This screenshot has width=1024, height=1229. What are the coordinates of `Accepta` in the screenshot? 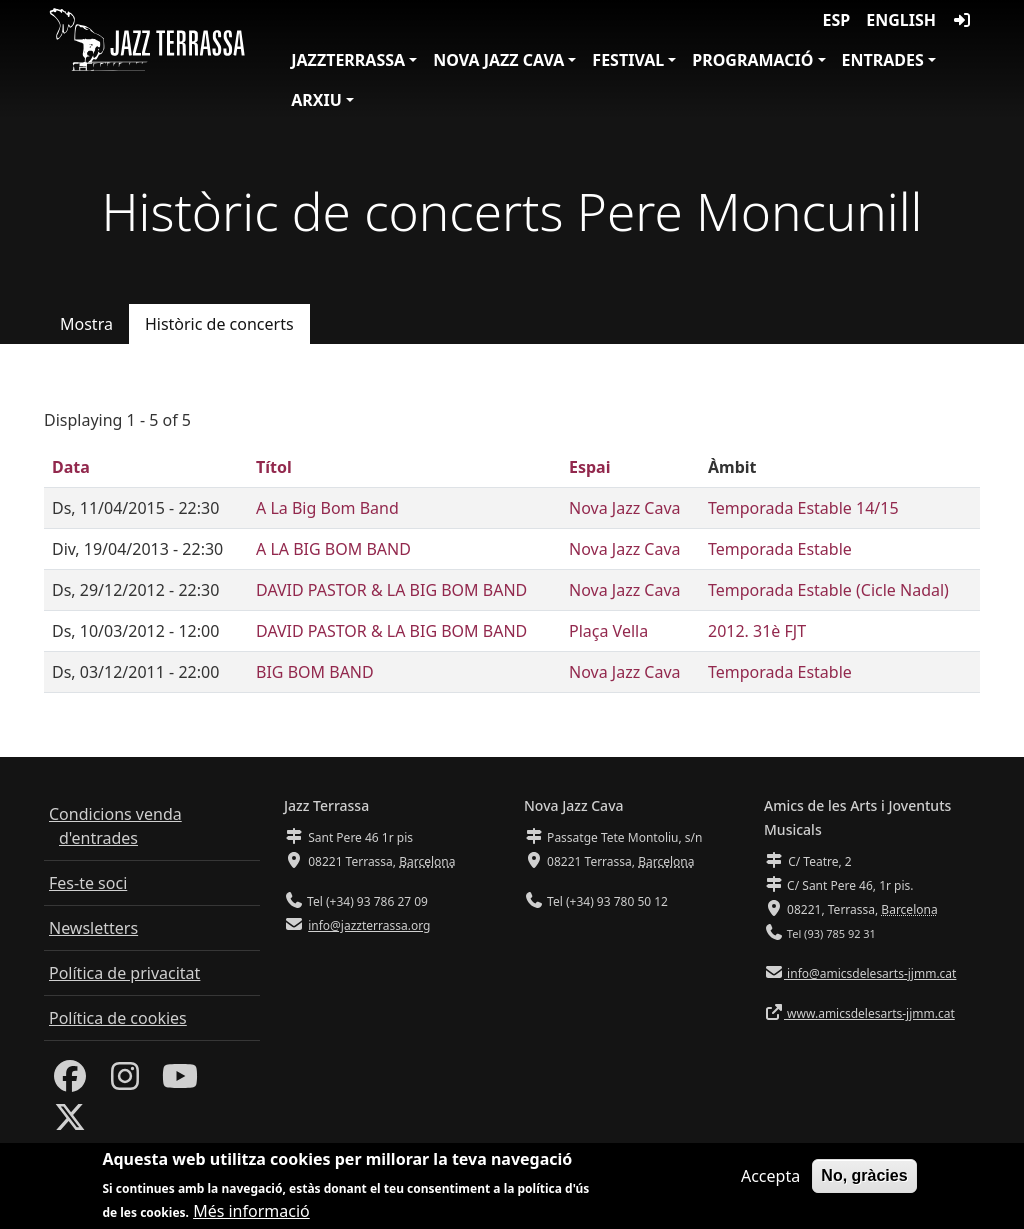 It's located at (770, 1182).